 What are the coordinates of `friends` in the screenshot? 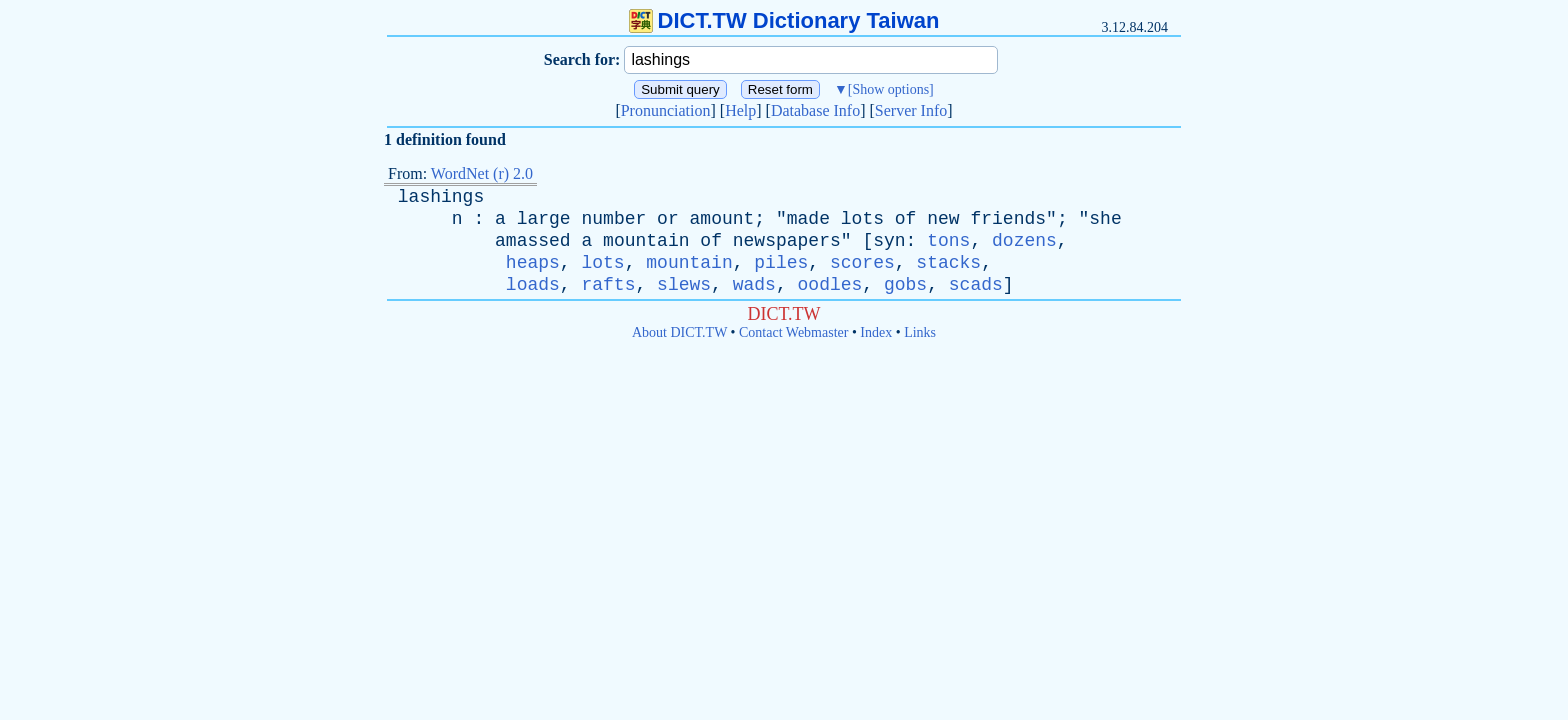 It's located at (1008, 219).